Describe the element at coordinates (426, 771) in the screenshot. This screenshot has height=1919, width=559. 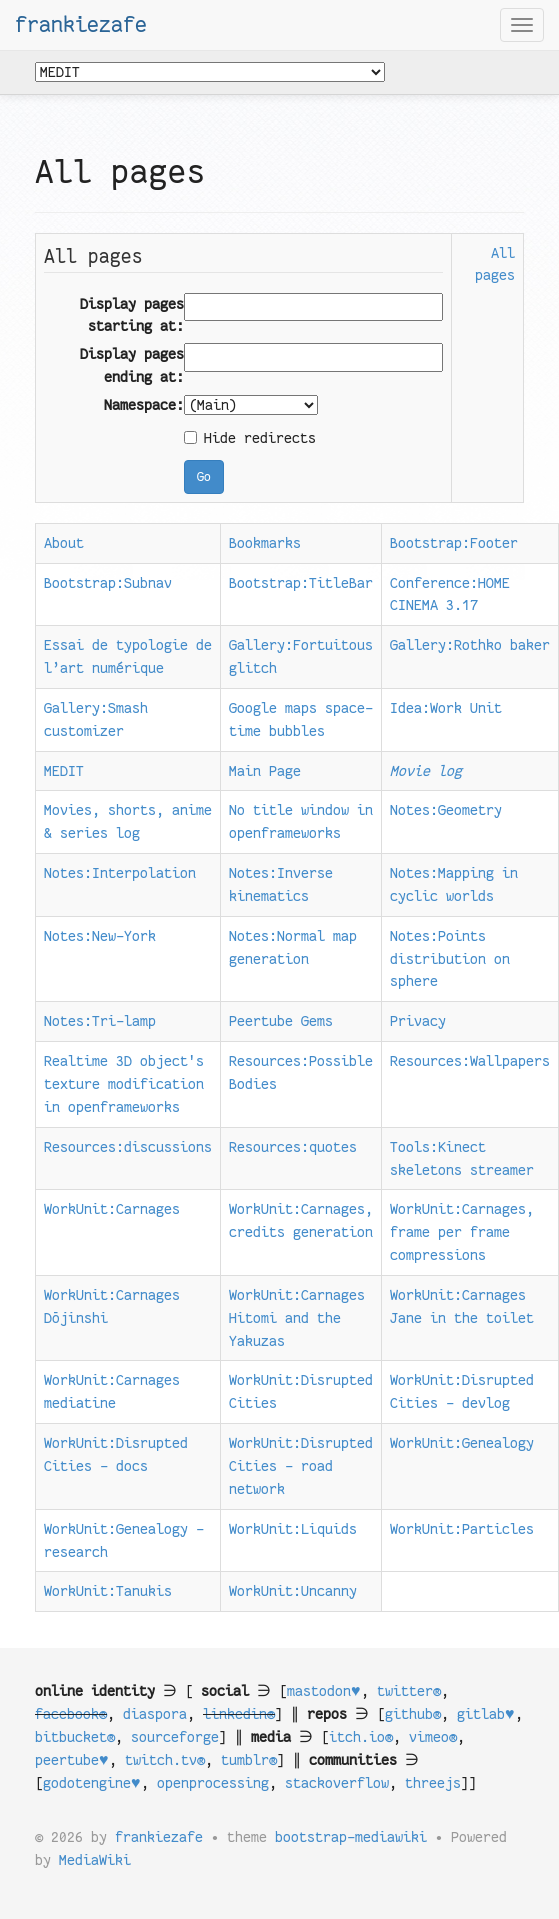
I see `Movie log` at that location.